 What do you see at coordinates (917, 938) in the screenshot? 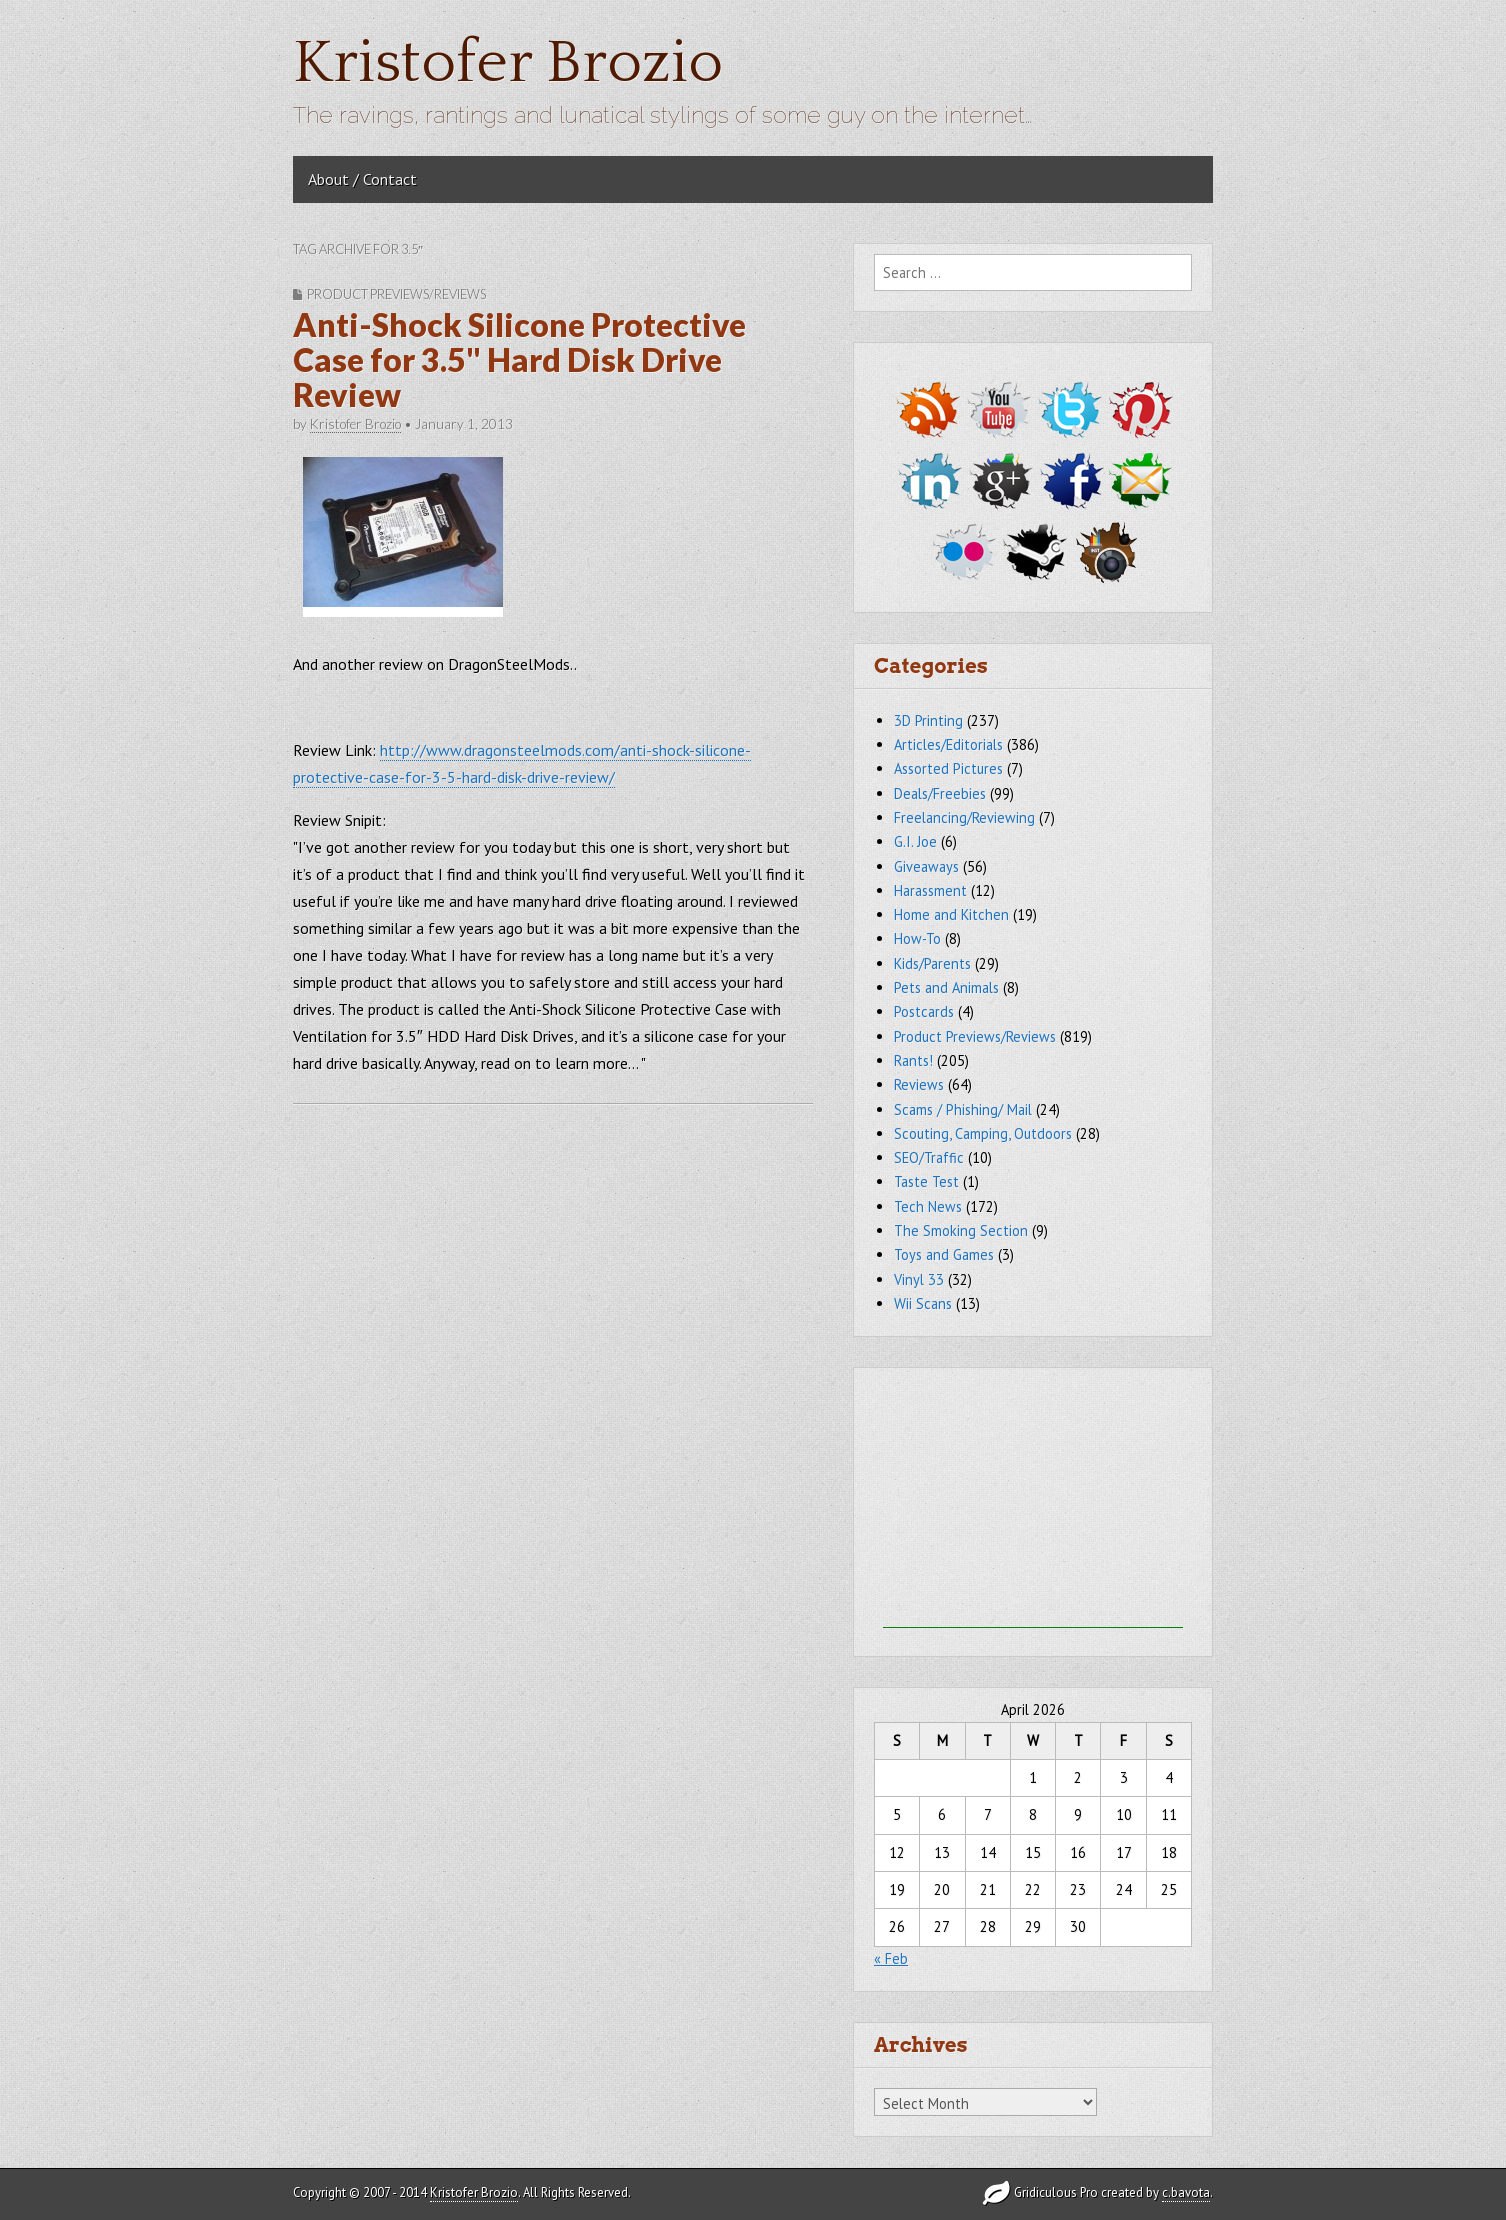
I see `How-To` at bounding box center [917, 938].